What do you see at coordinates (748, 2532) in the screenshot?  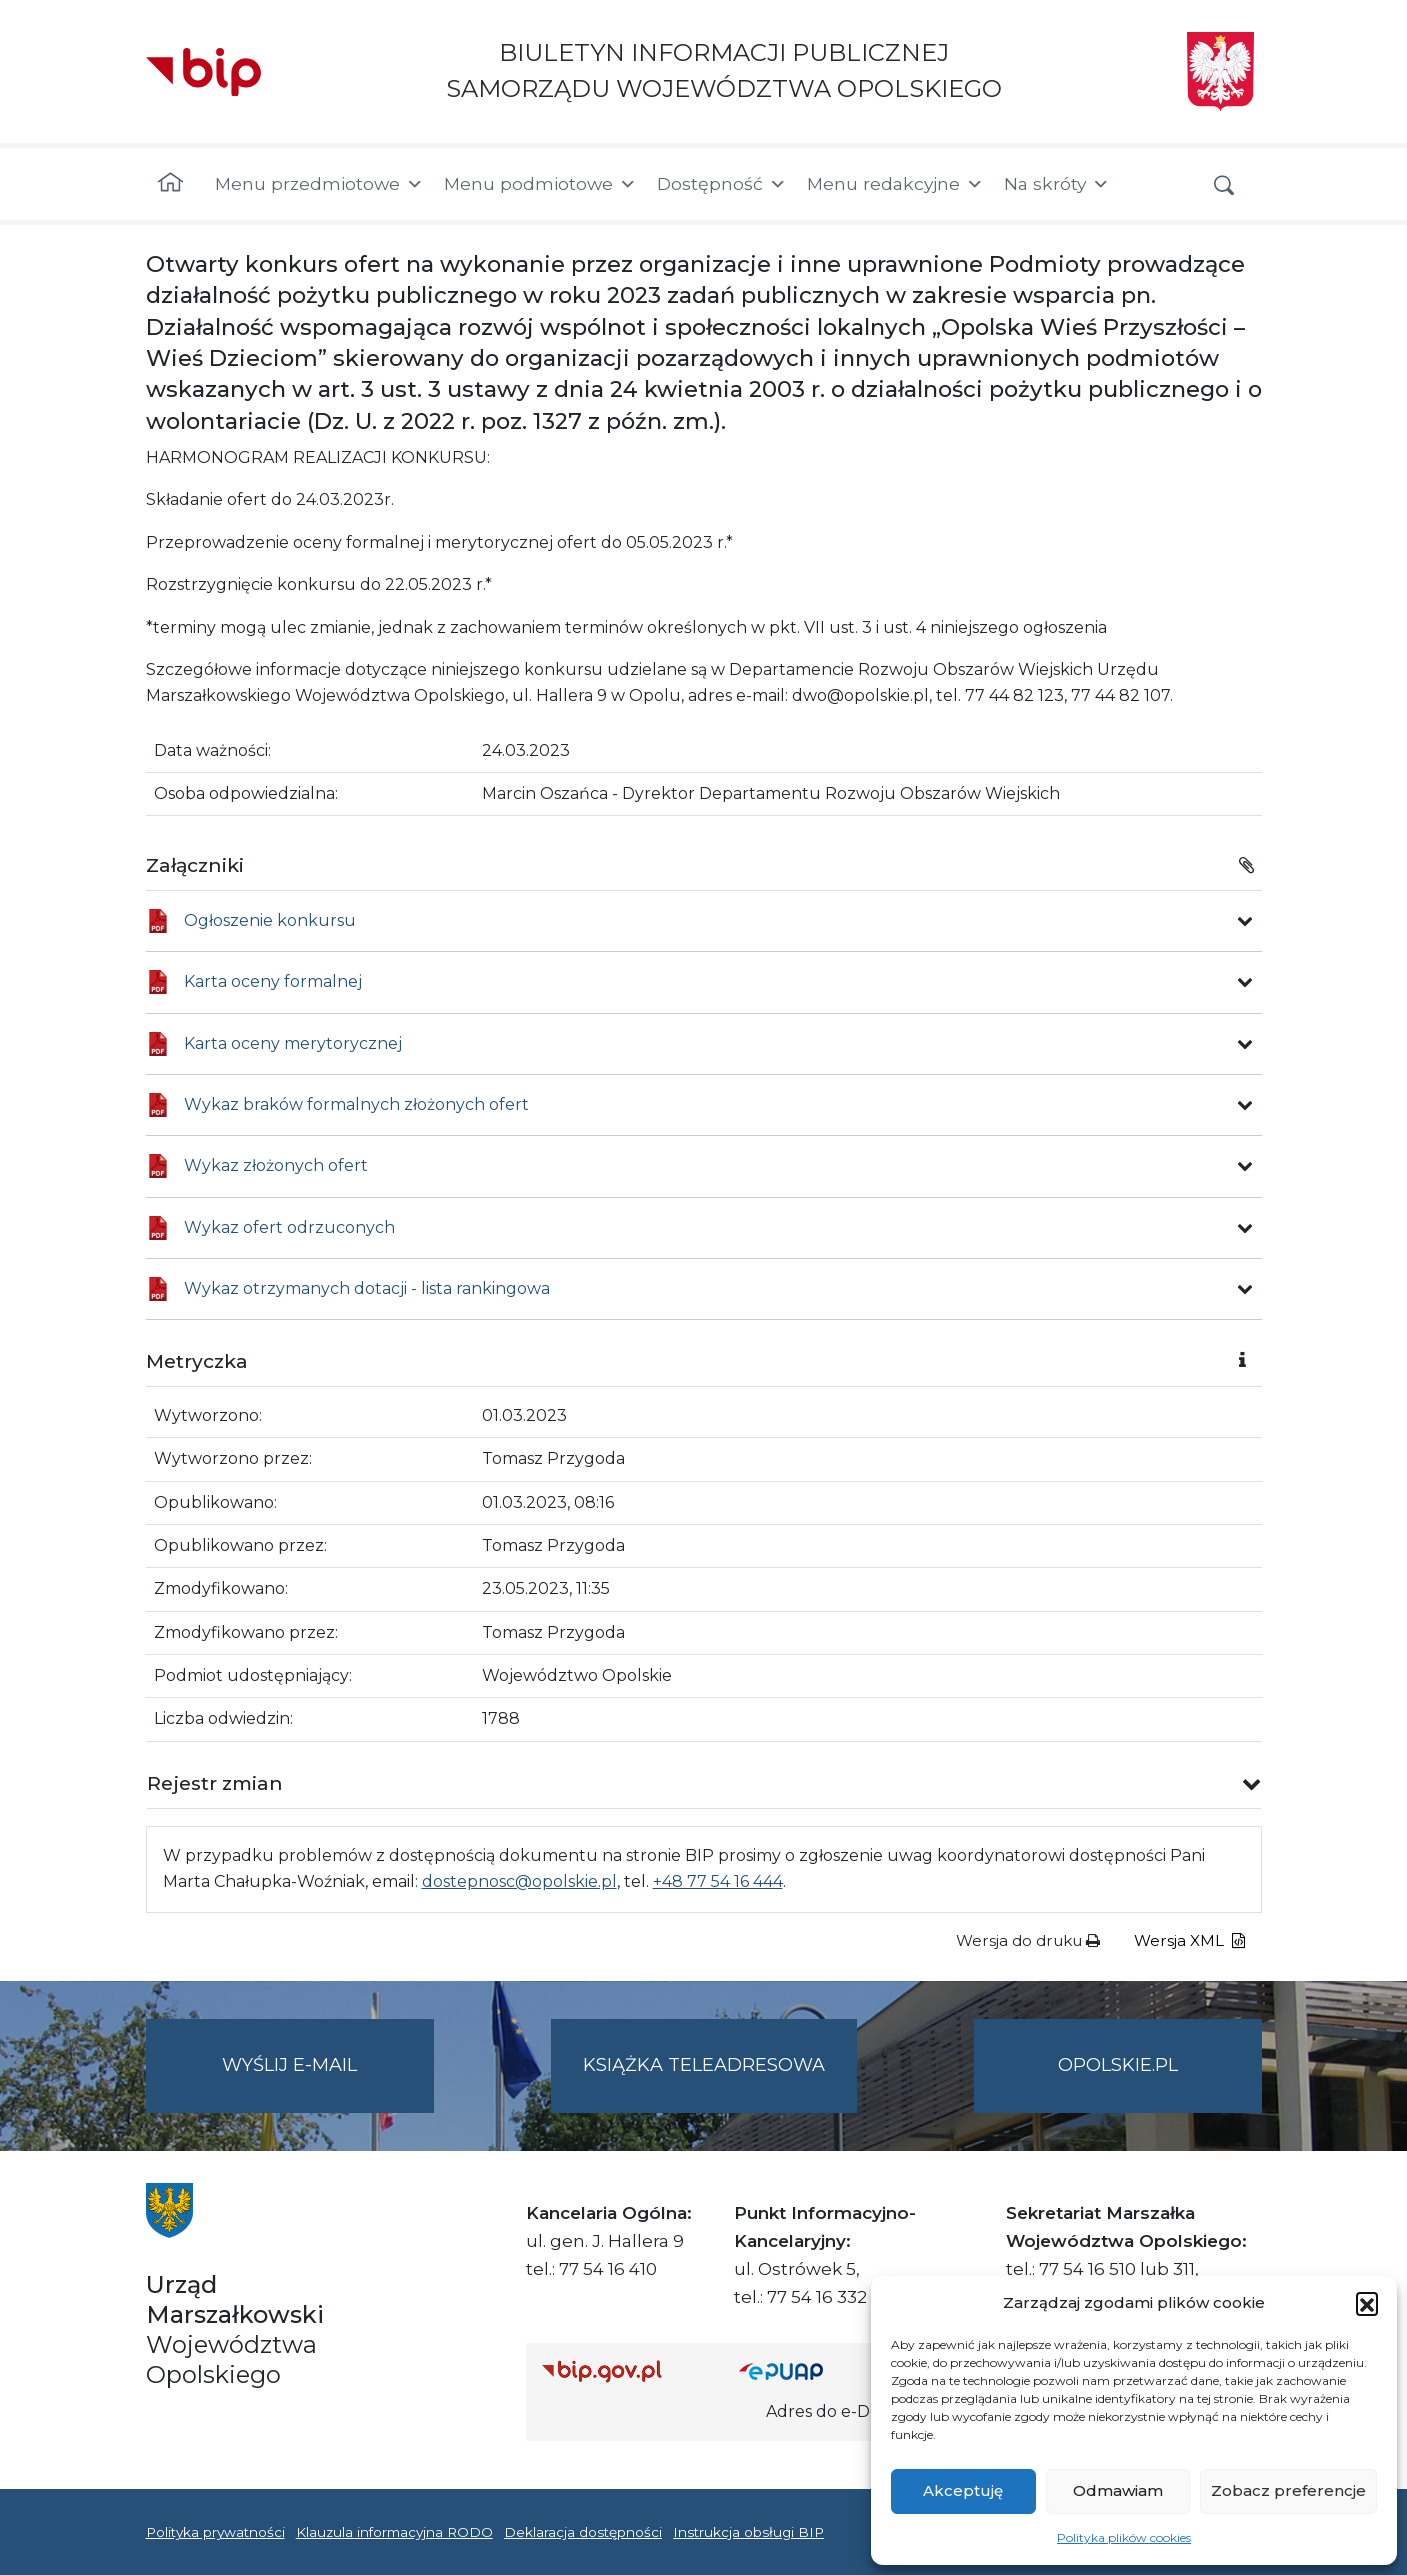 I see `Instrukcja obsługi BIP` at bounding box center [748, 2532].